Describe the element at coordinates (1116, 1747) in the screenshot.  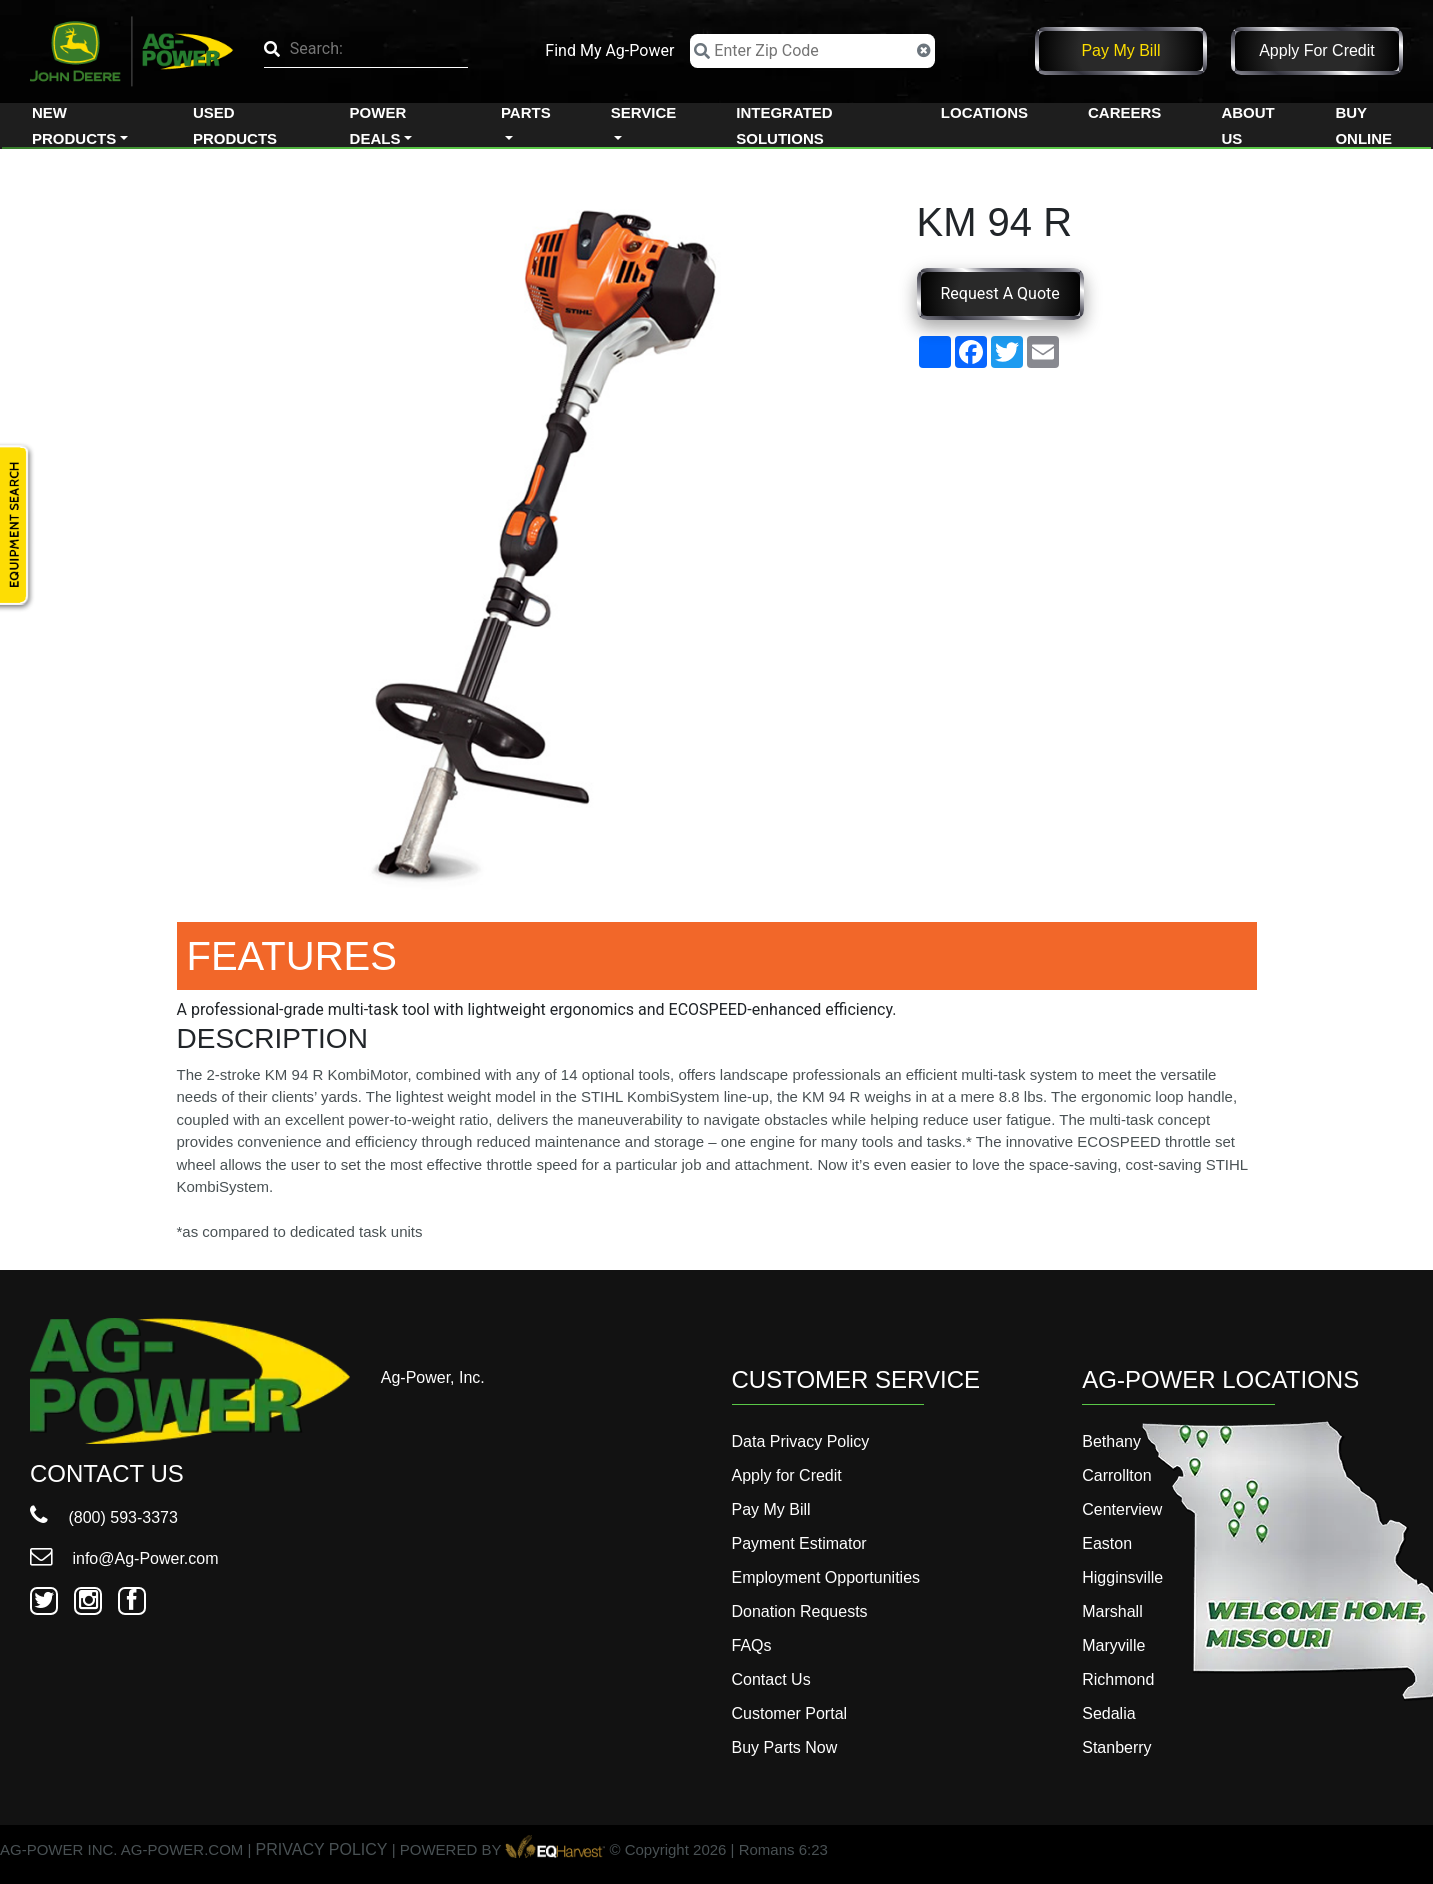
I see `Stanberry` at that location.